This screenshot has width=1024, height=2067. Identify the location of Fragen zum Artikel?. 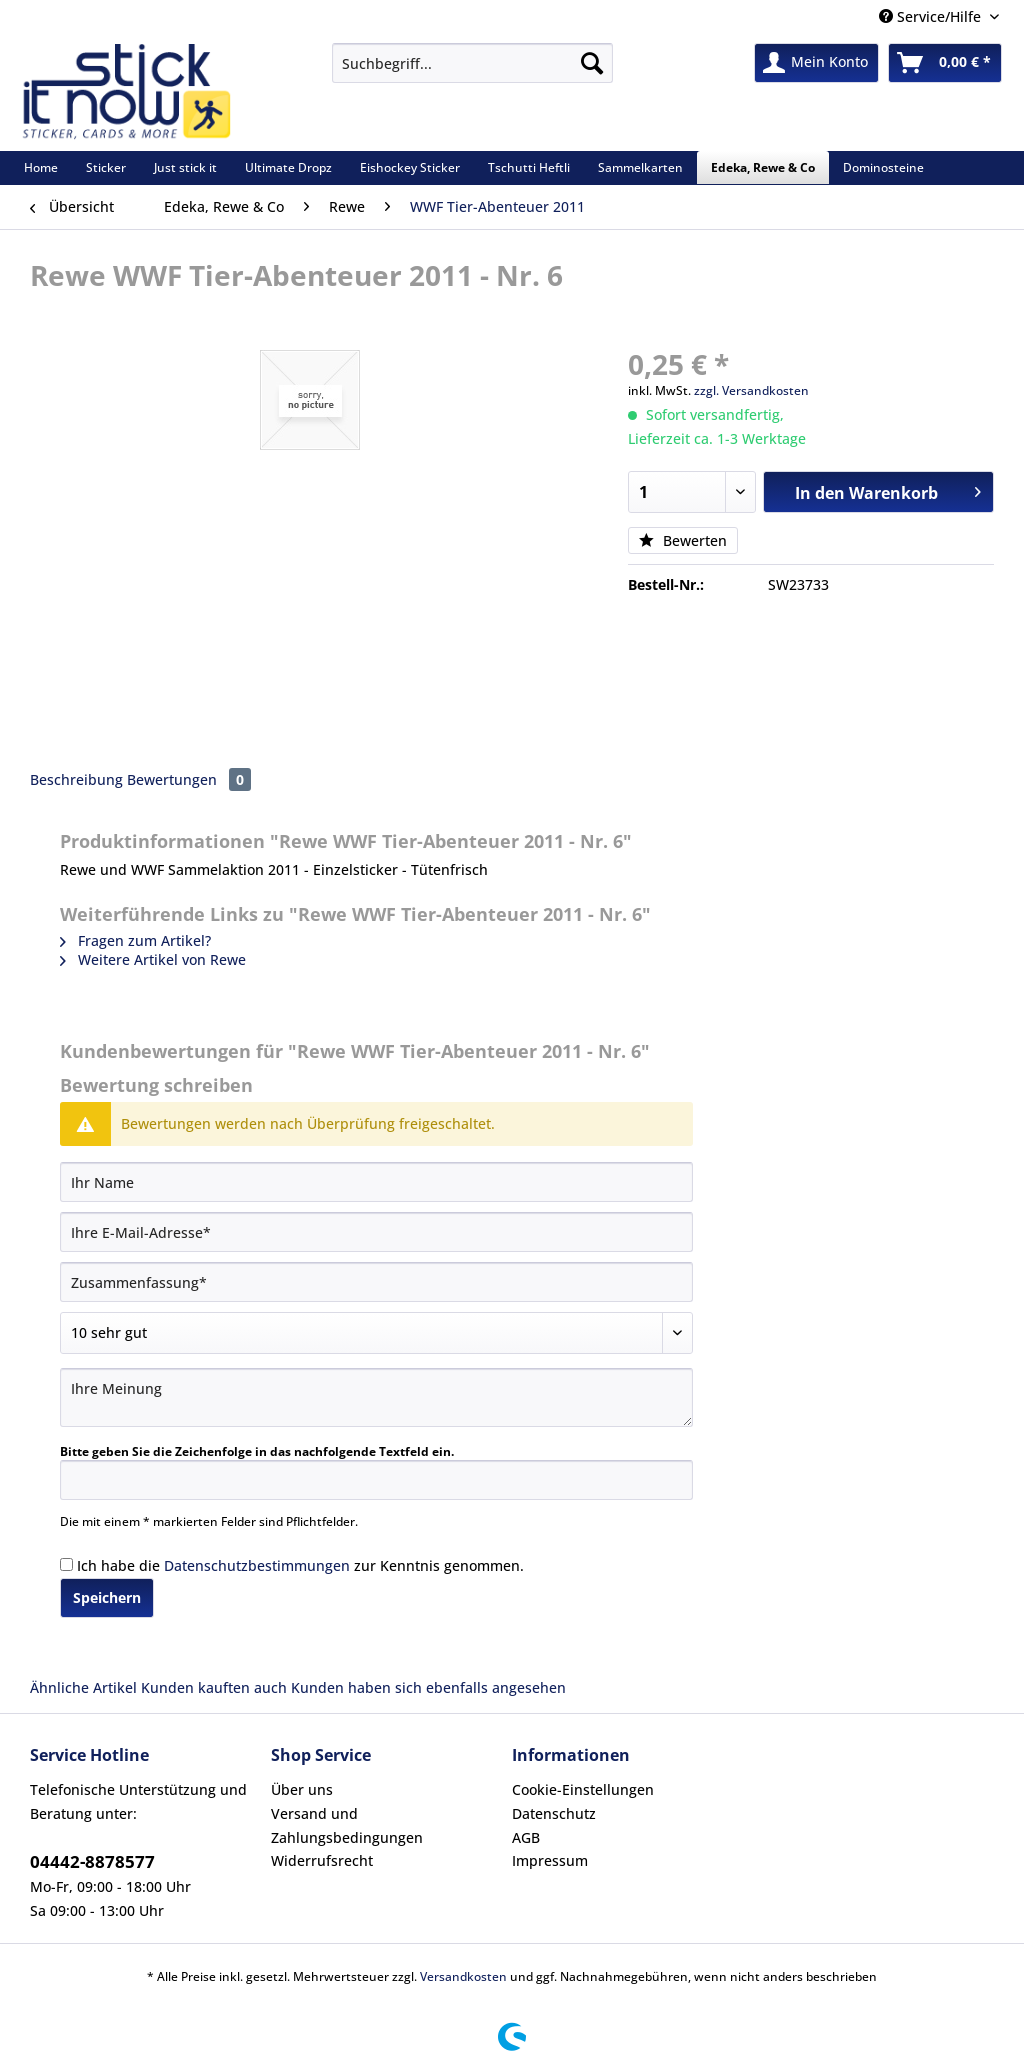
(135, 940).